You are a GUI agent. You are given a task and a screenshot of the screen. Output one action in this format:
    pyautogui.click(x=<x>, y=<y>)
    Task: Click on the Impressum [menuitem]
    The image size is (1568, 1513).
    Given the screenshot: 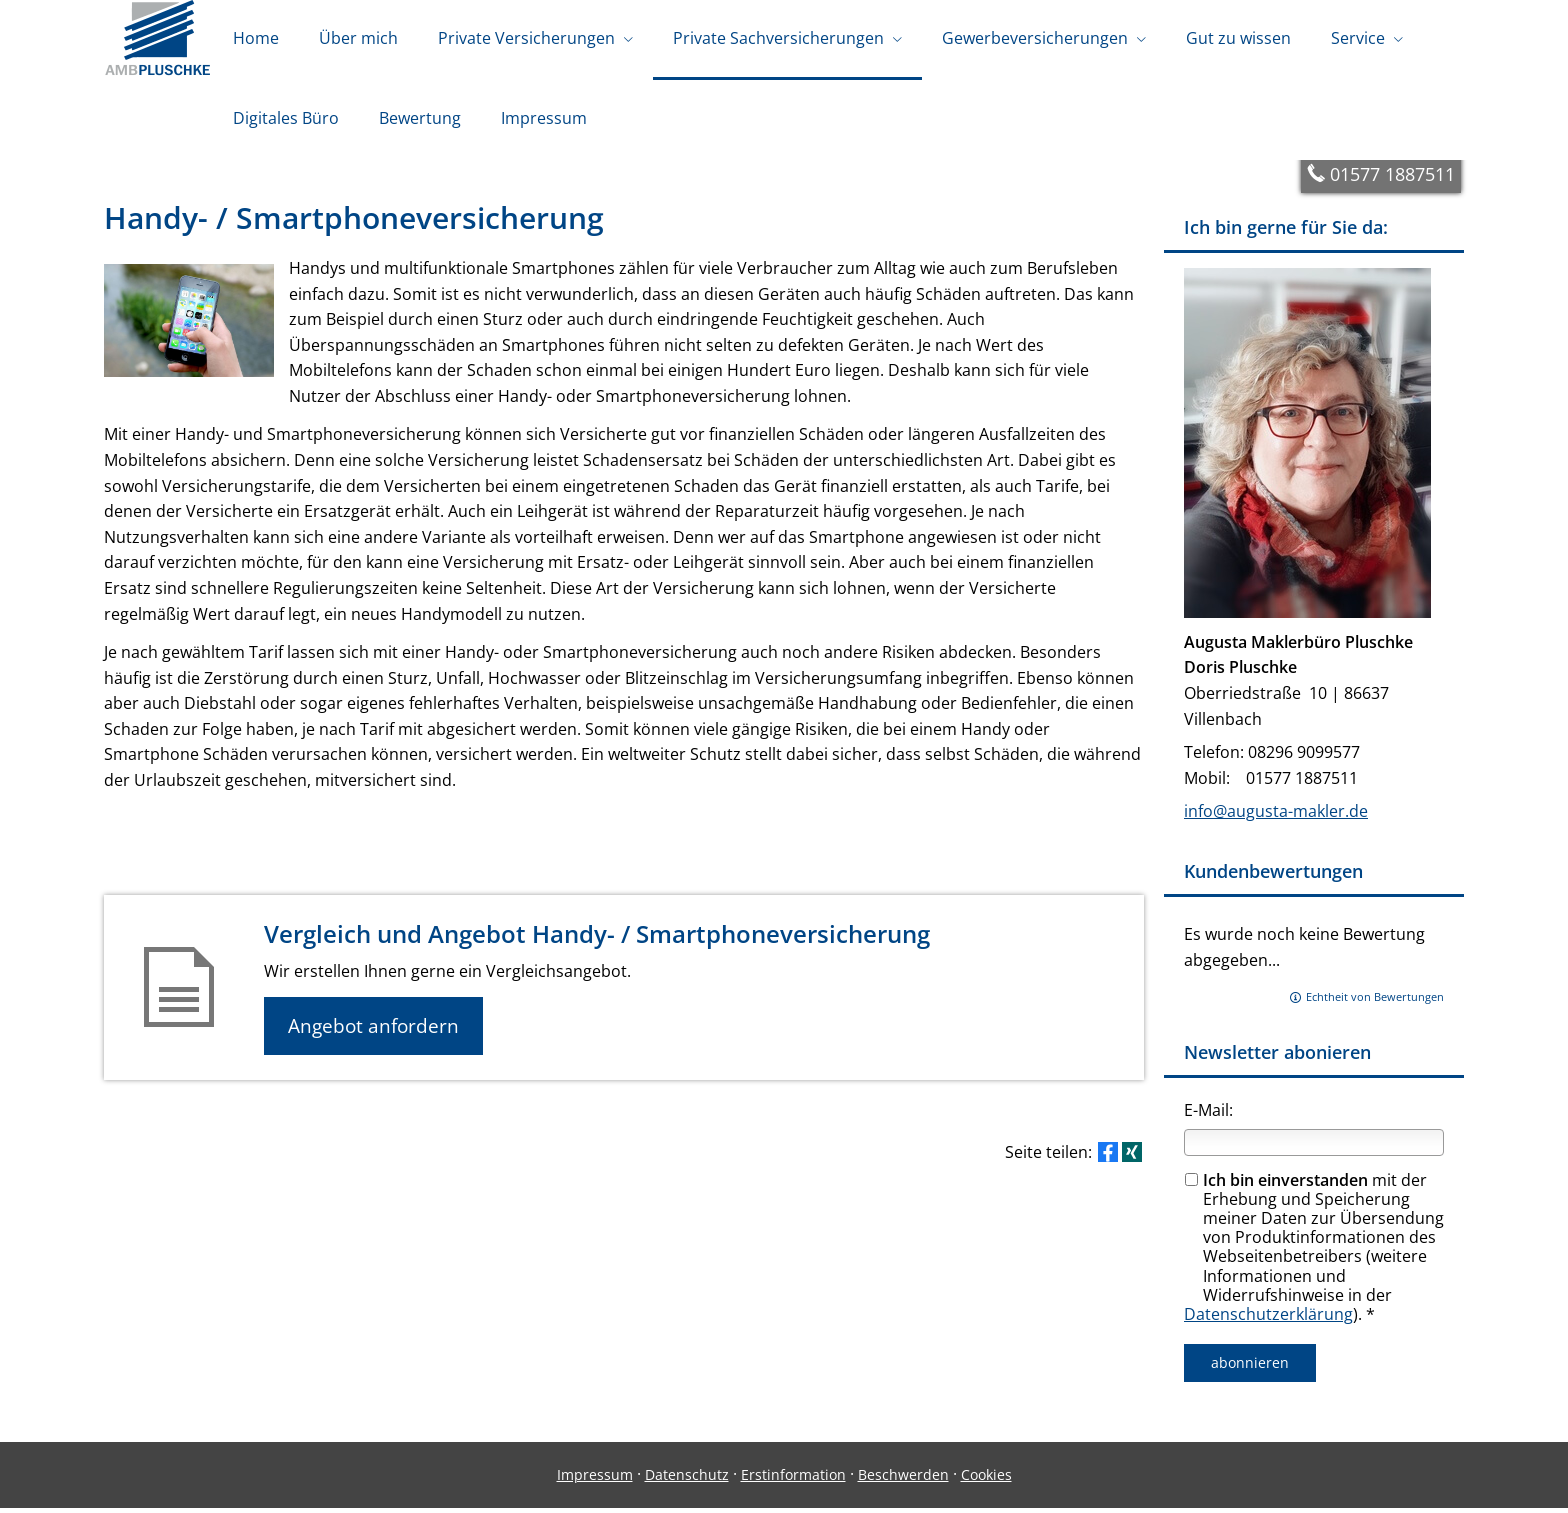 What is the action you would take?
    pyautogui.click(x=544, y=118)
    